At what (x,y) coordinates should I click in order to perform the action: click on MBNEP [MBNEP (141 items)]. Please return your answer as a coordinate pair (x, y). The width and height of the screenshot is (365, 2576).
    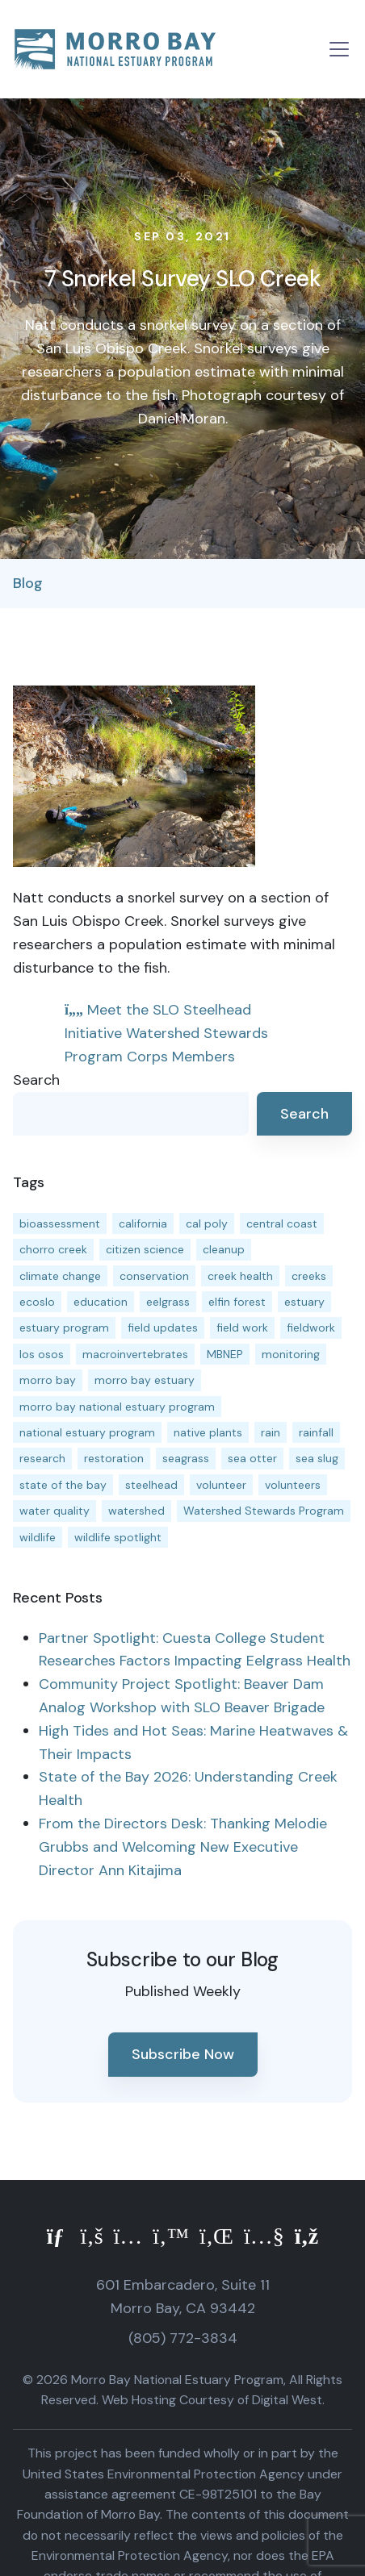
    Looking at the image, I should click on (225, 1354).